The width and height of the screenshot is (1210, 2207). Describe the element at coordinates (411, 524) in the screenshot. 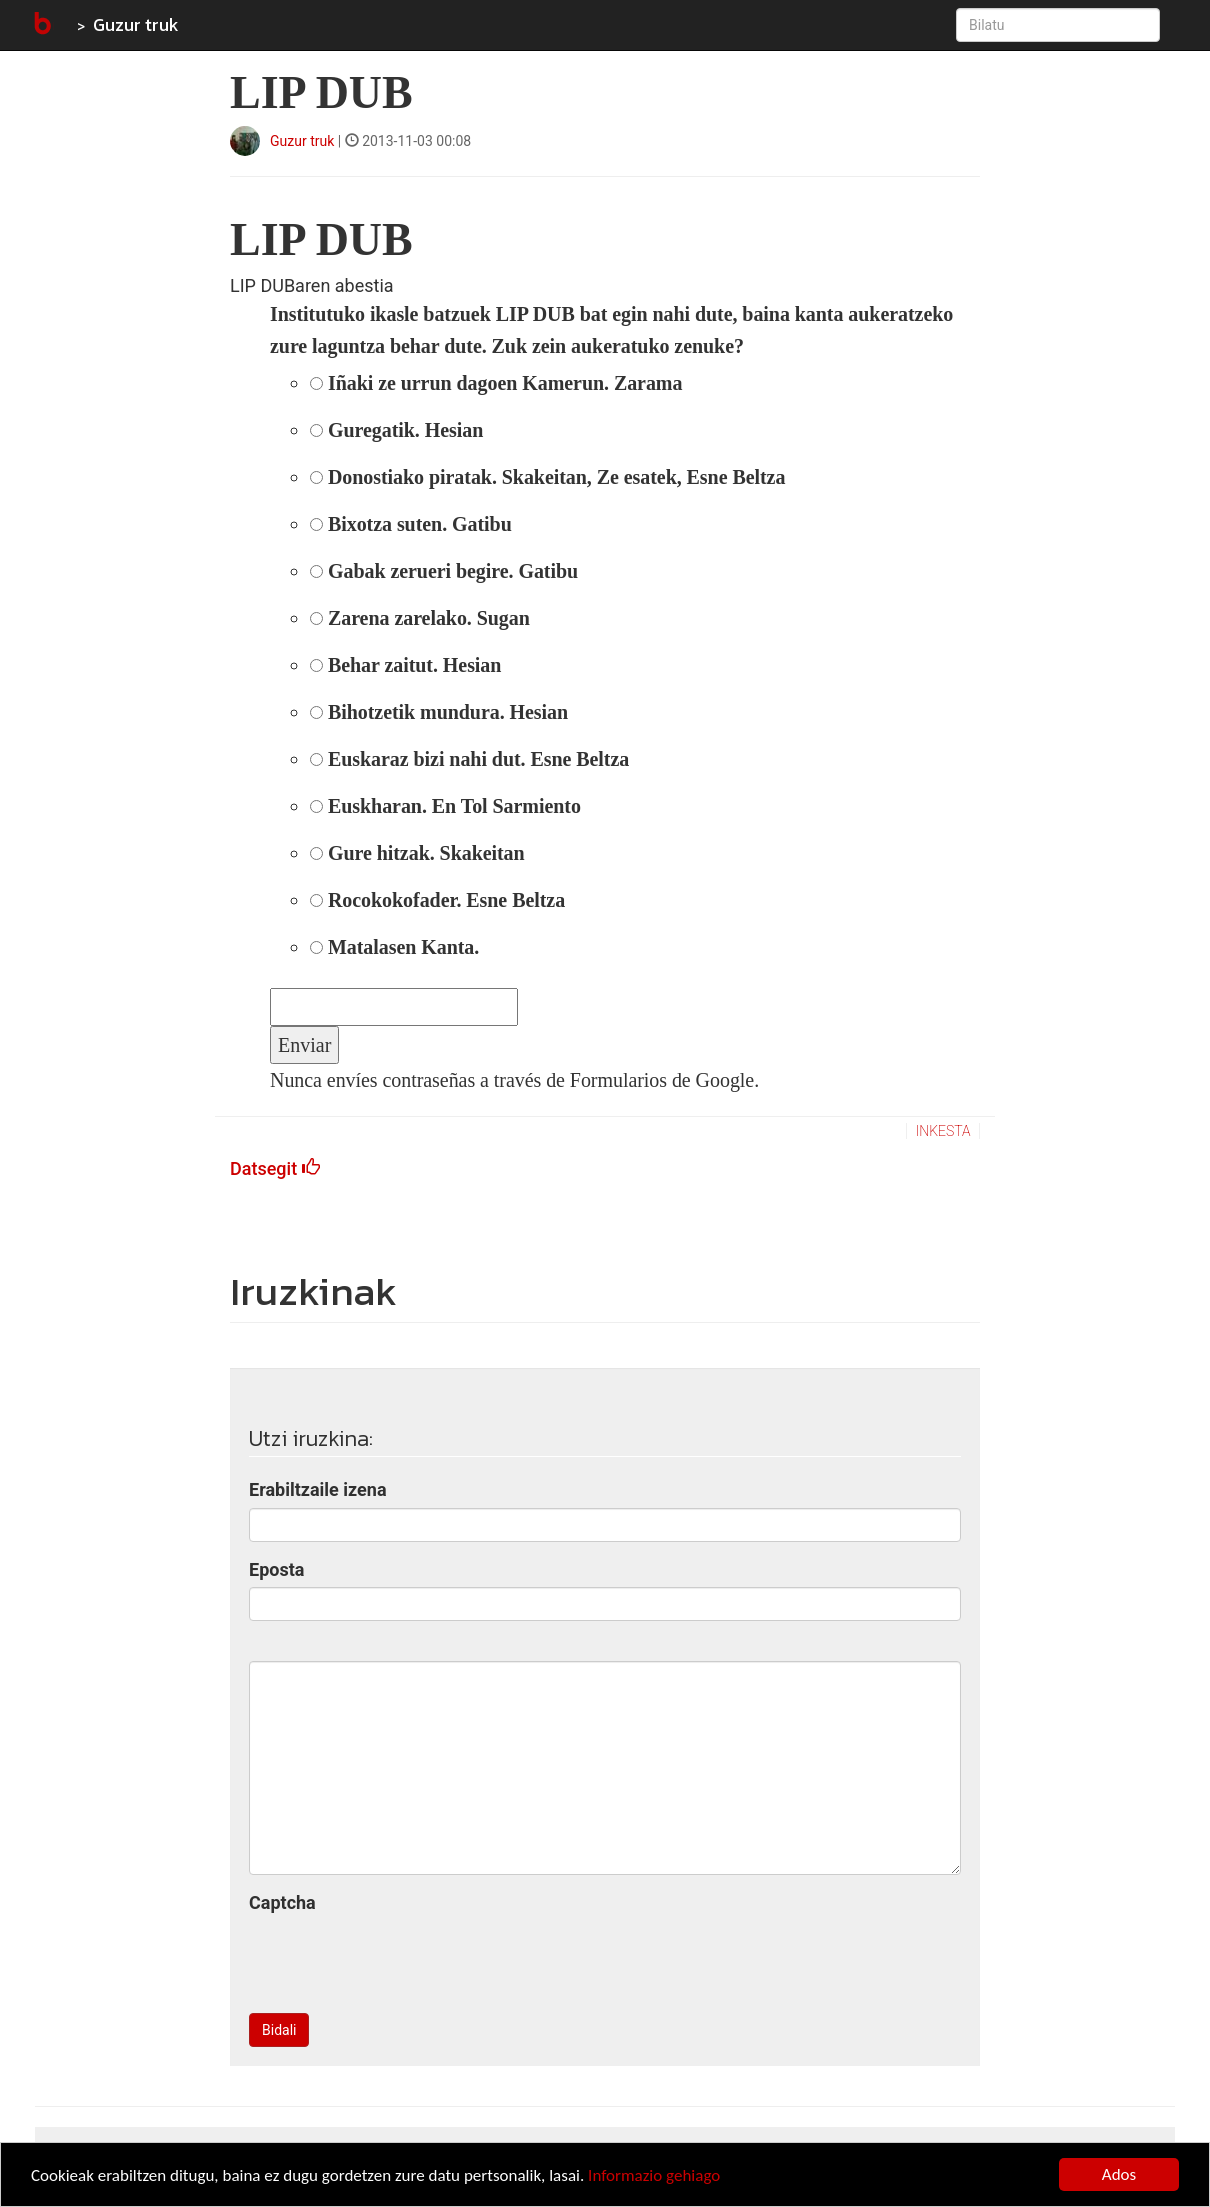

I see `Bixotza suten. Gatibu` at that location.